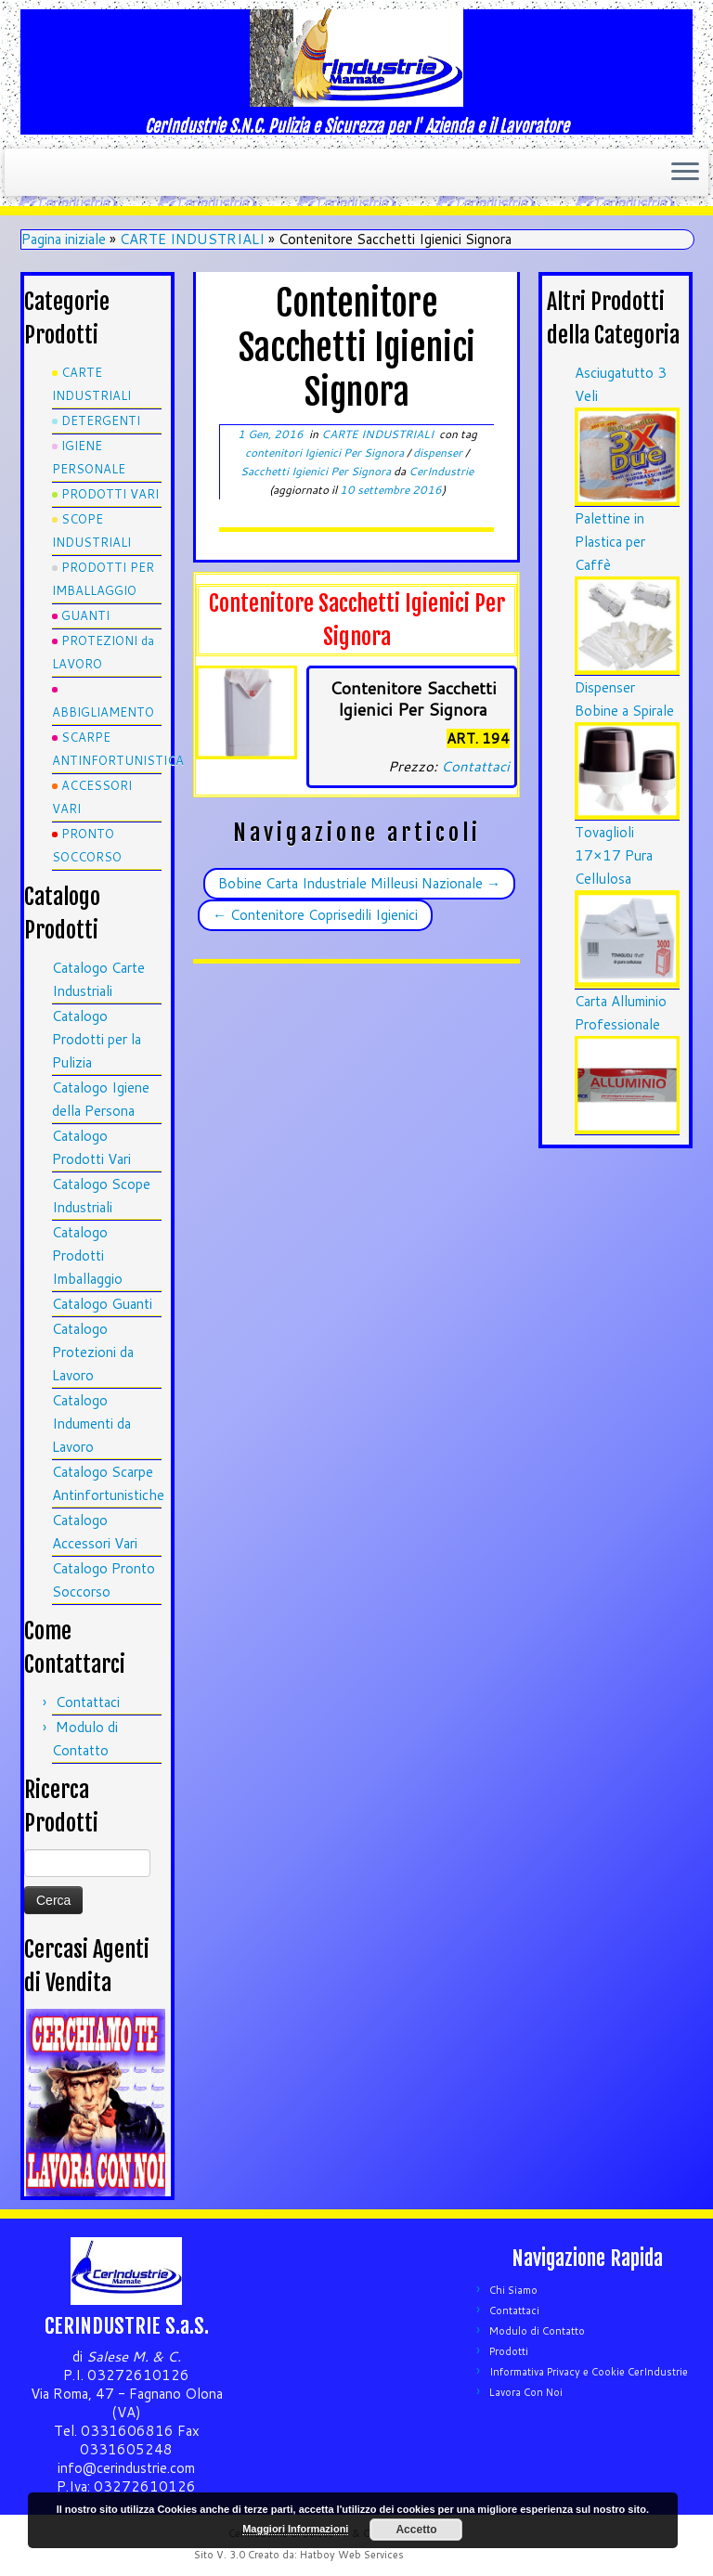 The height and width of the screenshot is (2576, 713). Describe the element at coordinates (610, 542) in the screenshot. I see `Palettine in Plastica per Caffè` at that location.